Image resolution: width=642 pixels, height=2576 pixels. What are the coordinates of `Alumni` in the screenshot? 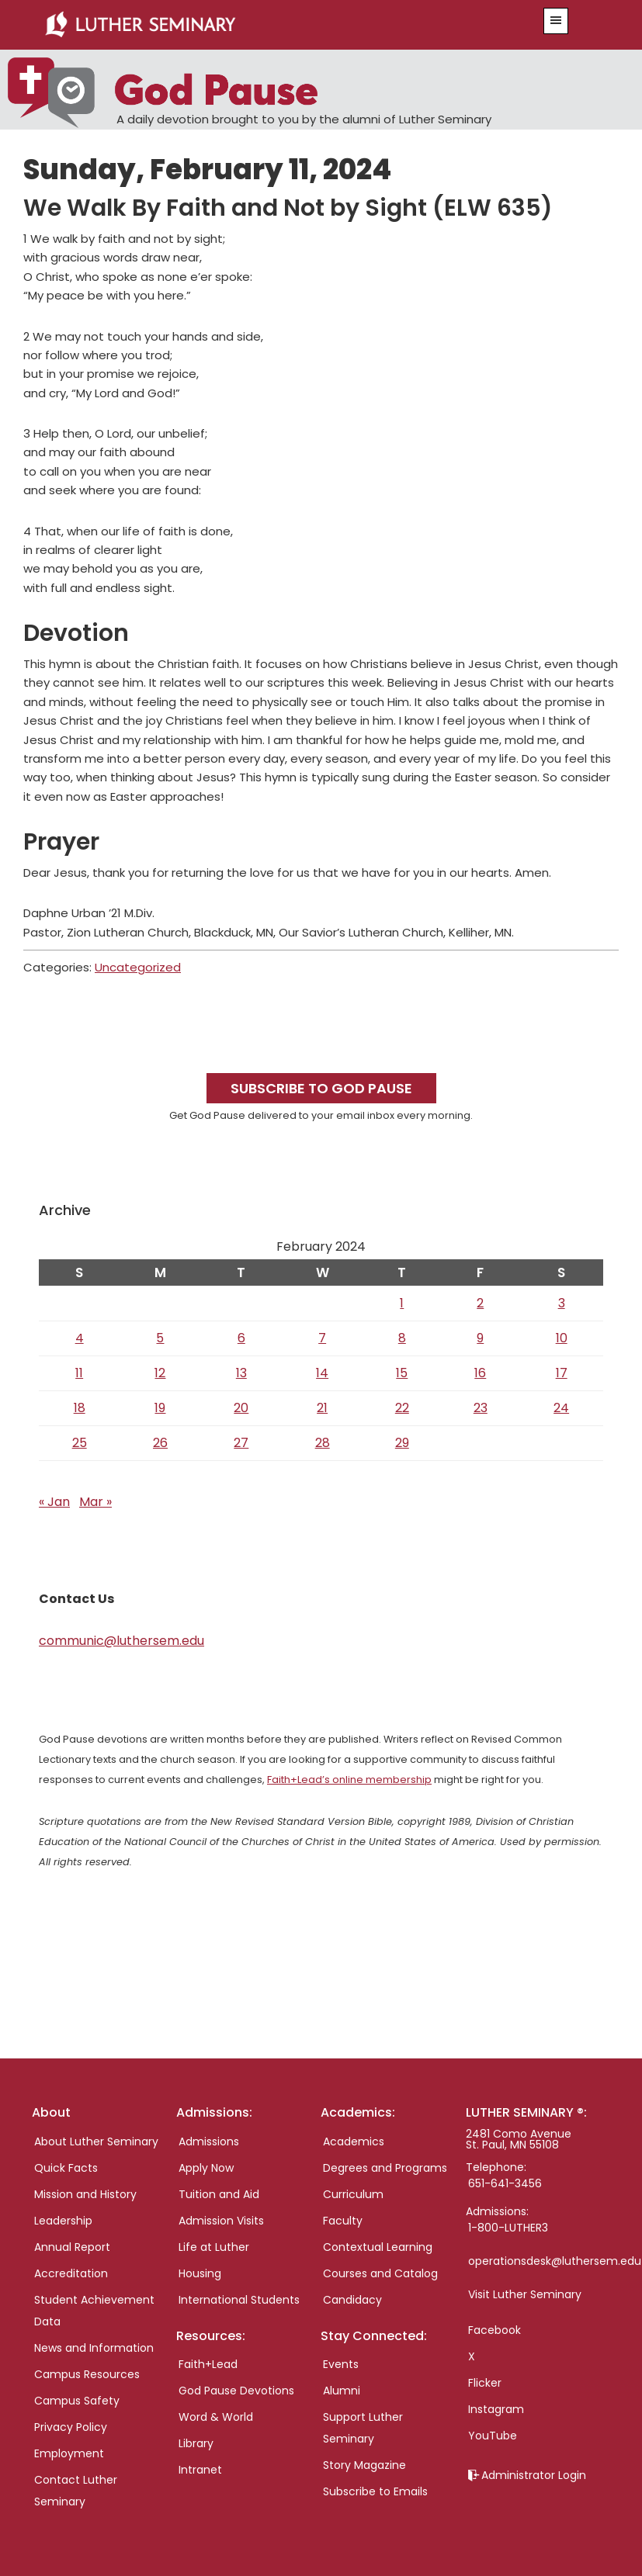 It's located at (341, 2390).